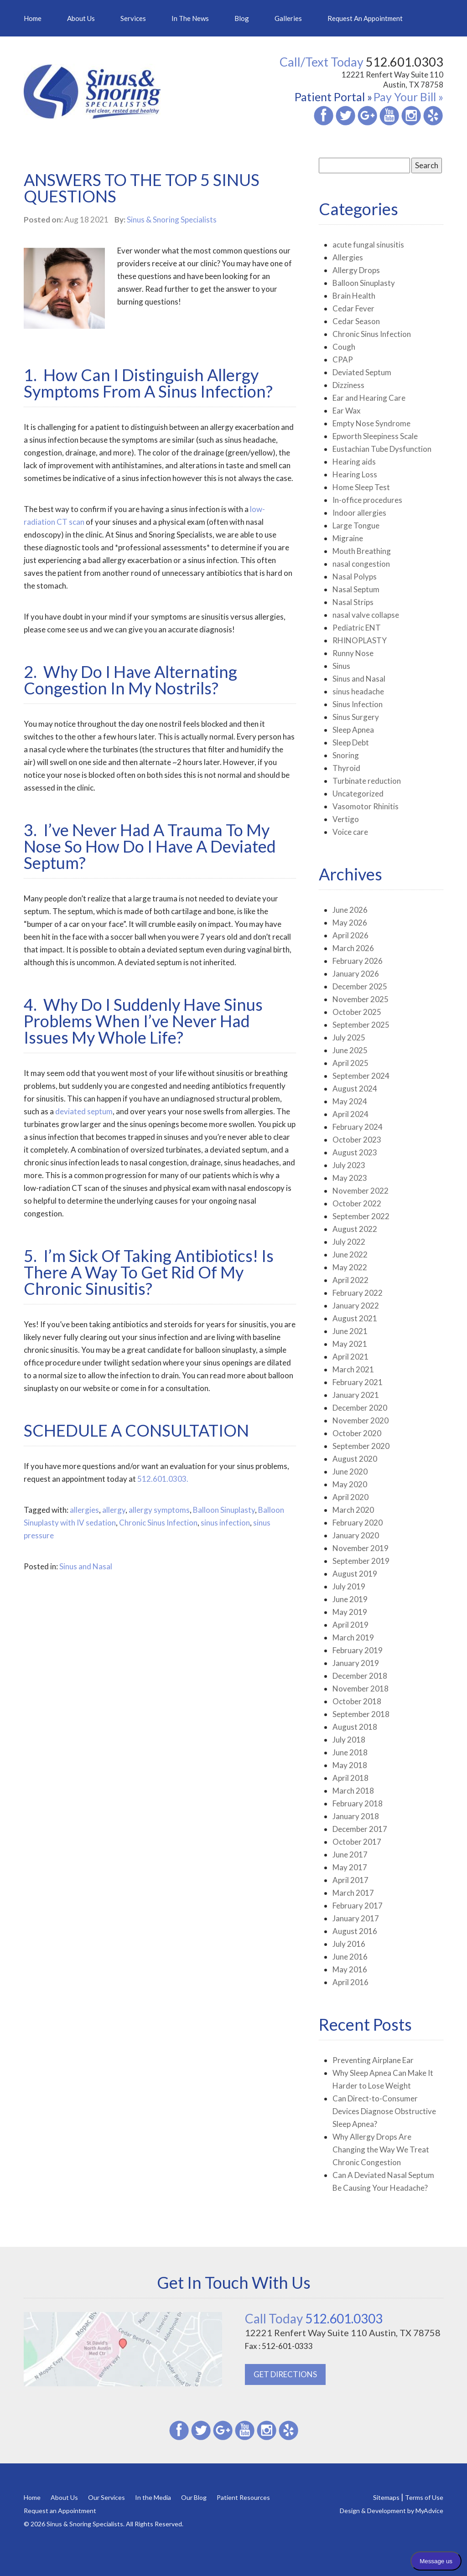  Describe the element at coordinates (355, 1918) in the screenshot. I see `January 2017` at that location.